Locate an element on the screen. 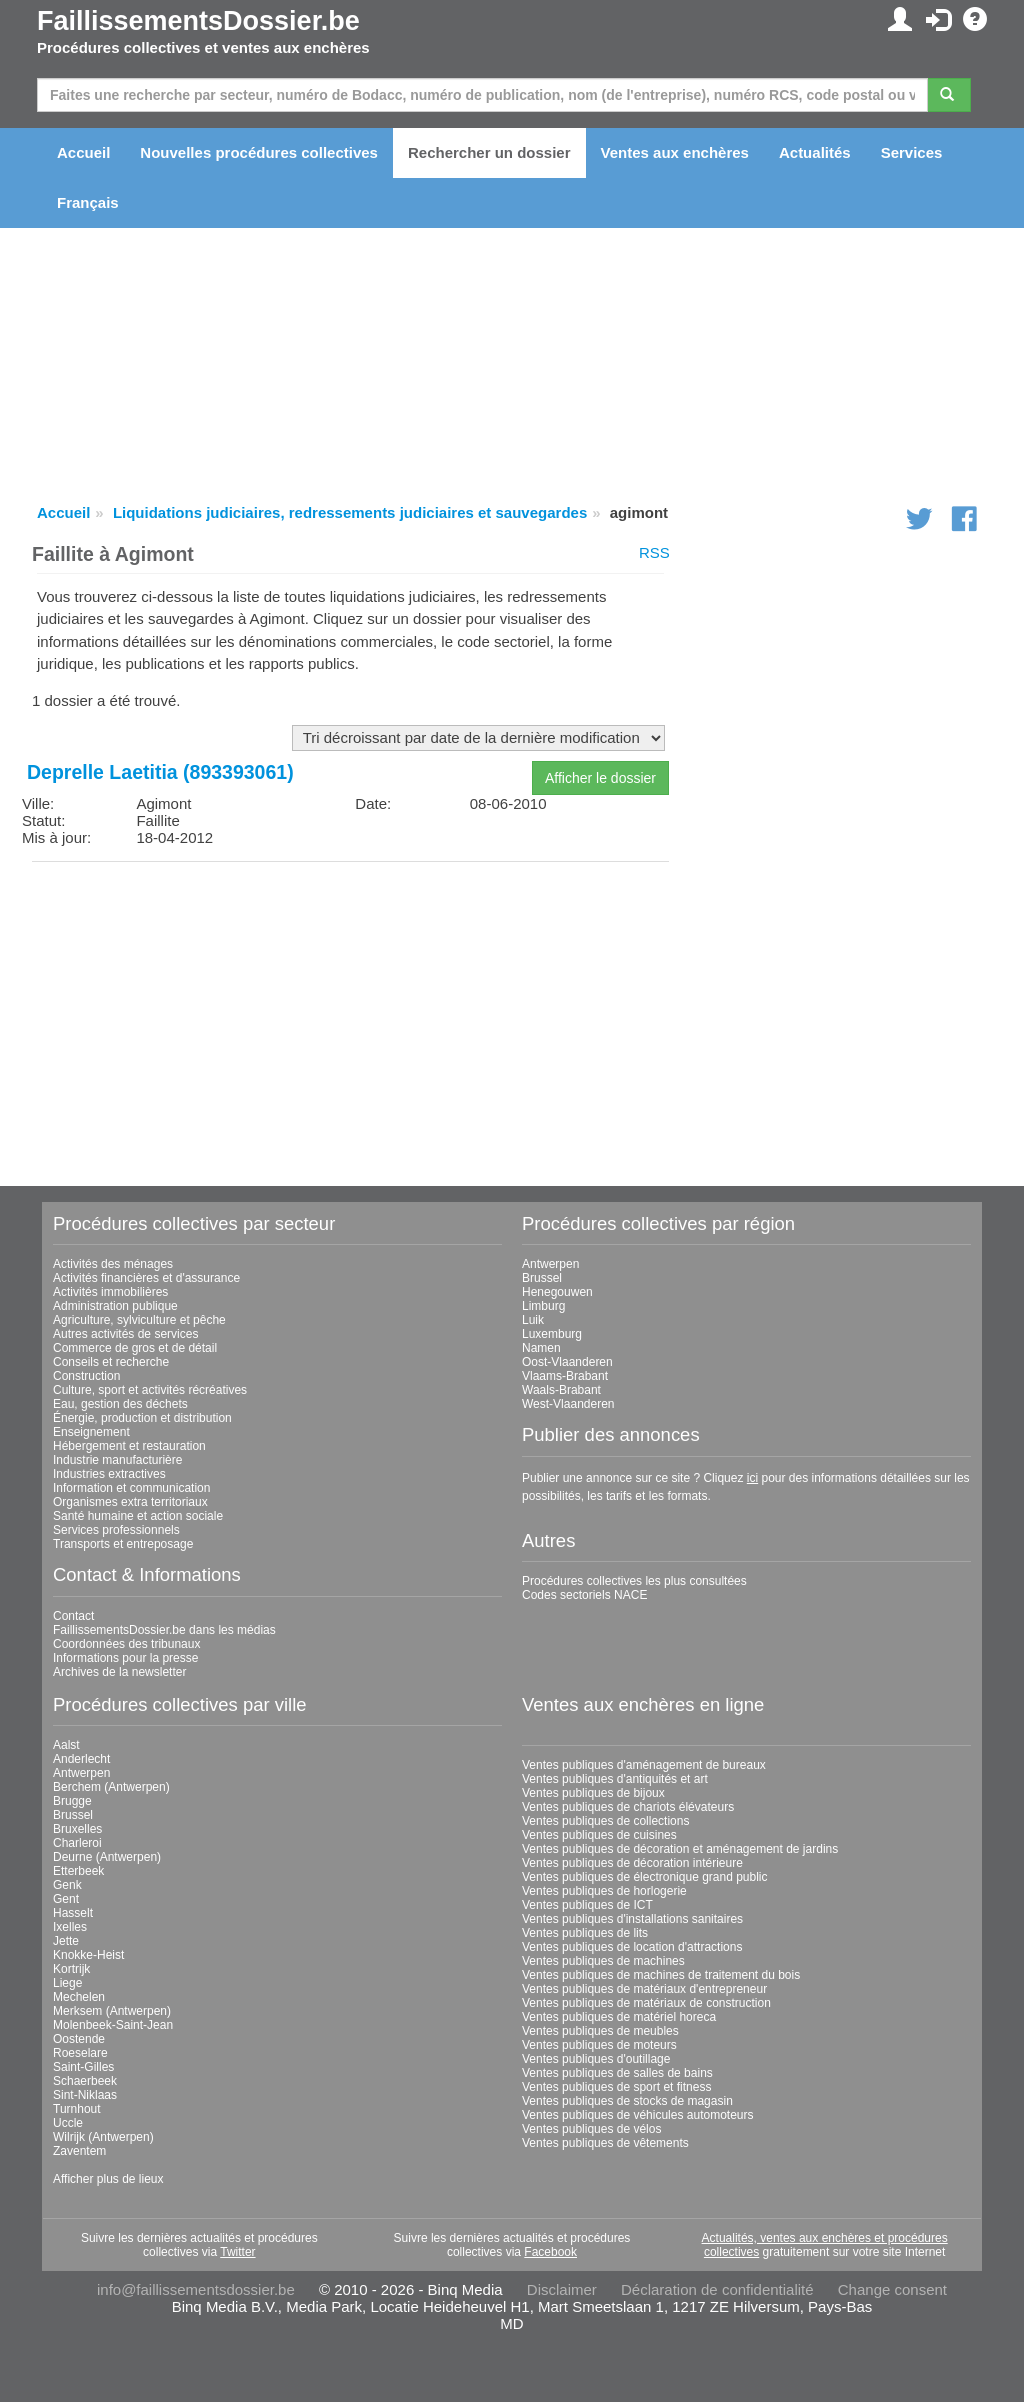 Image resolution: width=1024 pixels, height=2402 pixels. ici is located at coordinates (752, 1478).